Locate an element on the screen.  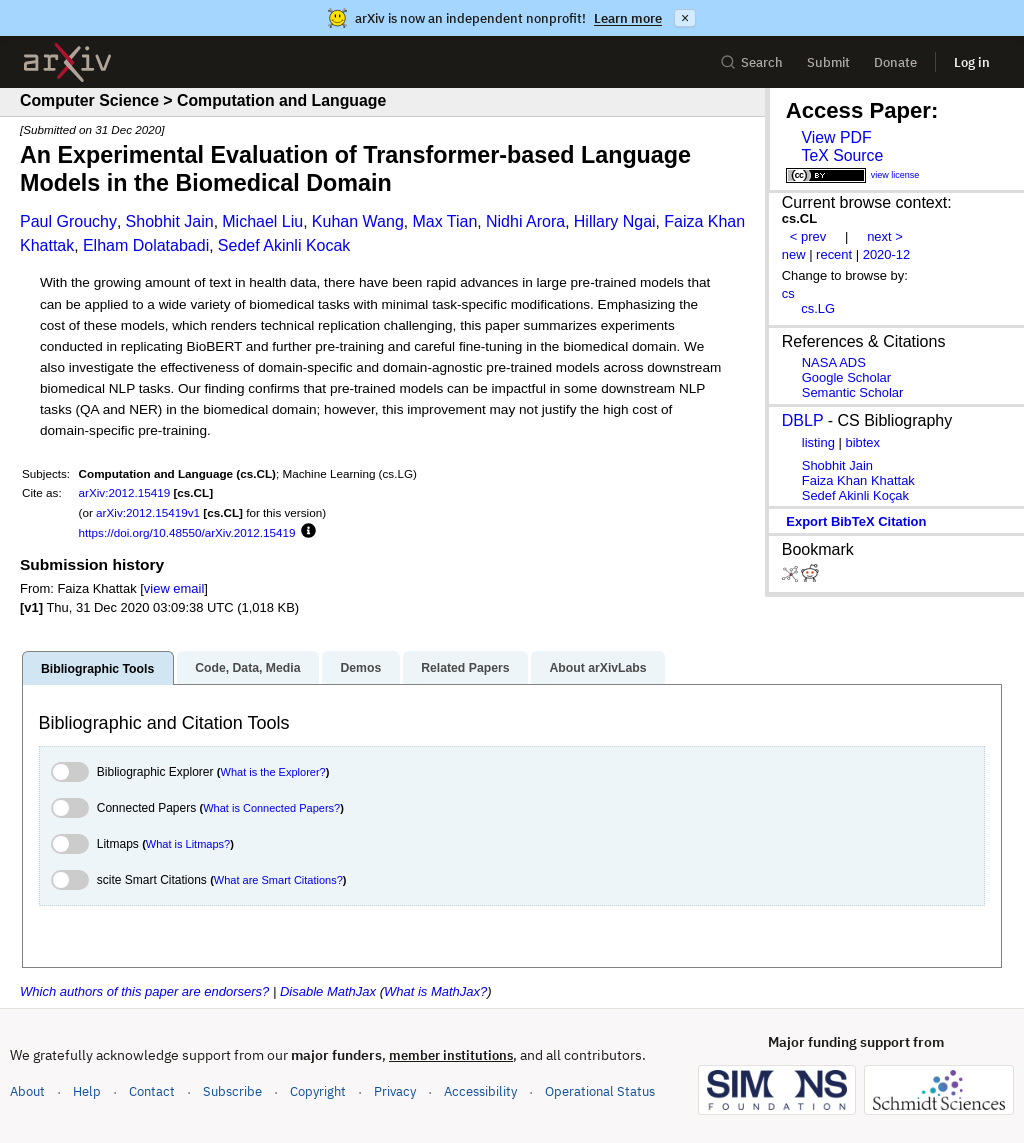
× [Dismiss announcement] is located at coordinates (685, 18).